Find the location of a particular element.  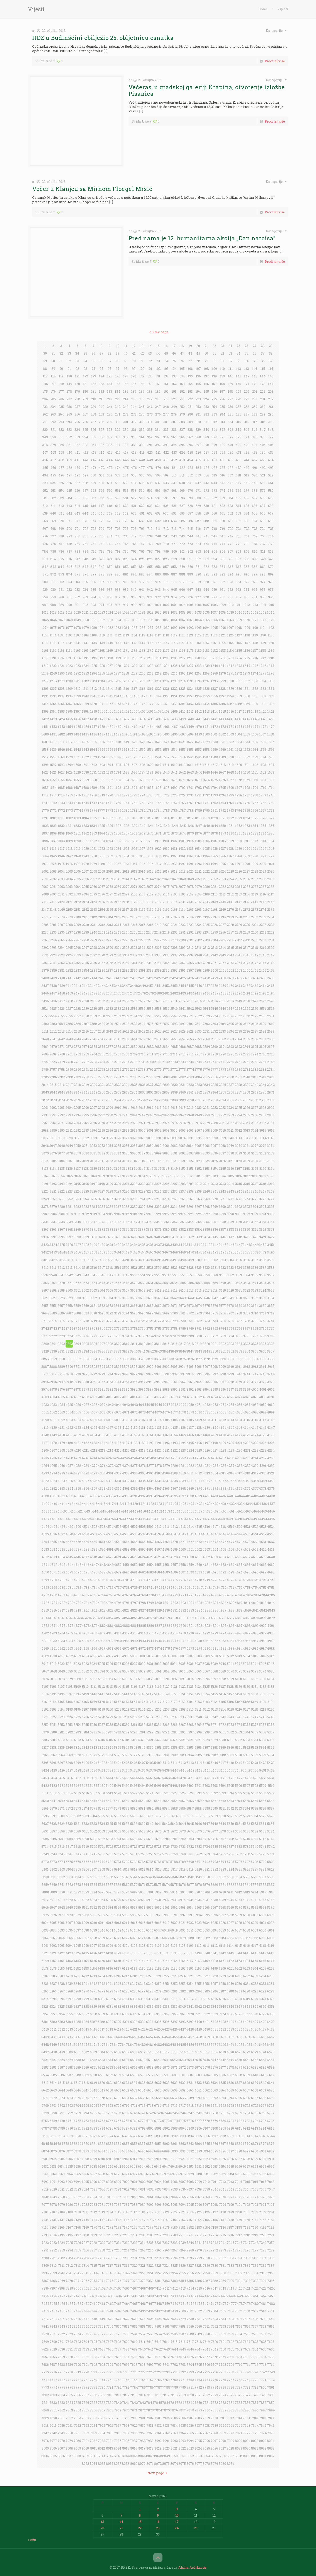

1523 is located at coordinates (158, 742).